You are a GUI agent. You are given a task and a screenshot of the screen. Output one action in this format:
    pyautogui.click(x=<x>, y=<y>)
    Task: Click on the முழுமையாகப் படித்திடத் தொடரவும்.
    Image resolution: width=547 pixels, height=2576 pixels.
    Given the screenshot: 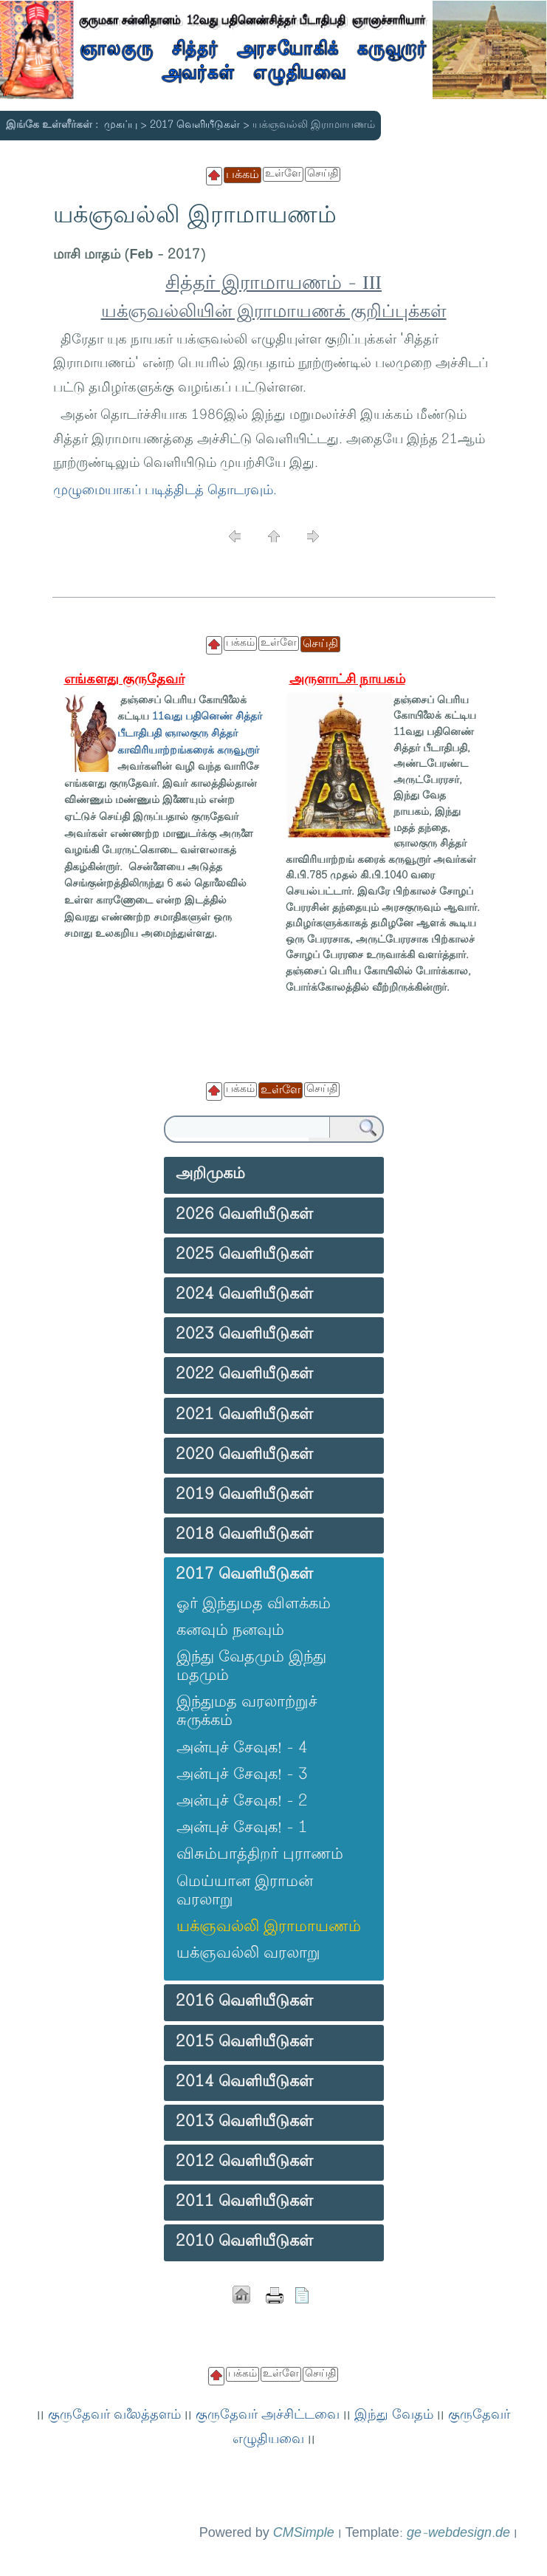 What is the action you would take?
    pyautogui.click(x=165, y=491)
    